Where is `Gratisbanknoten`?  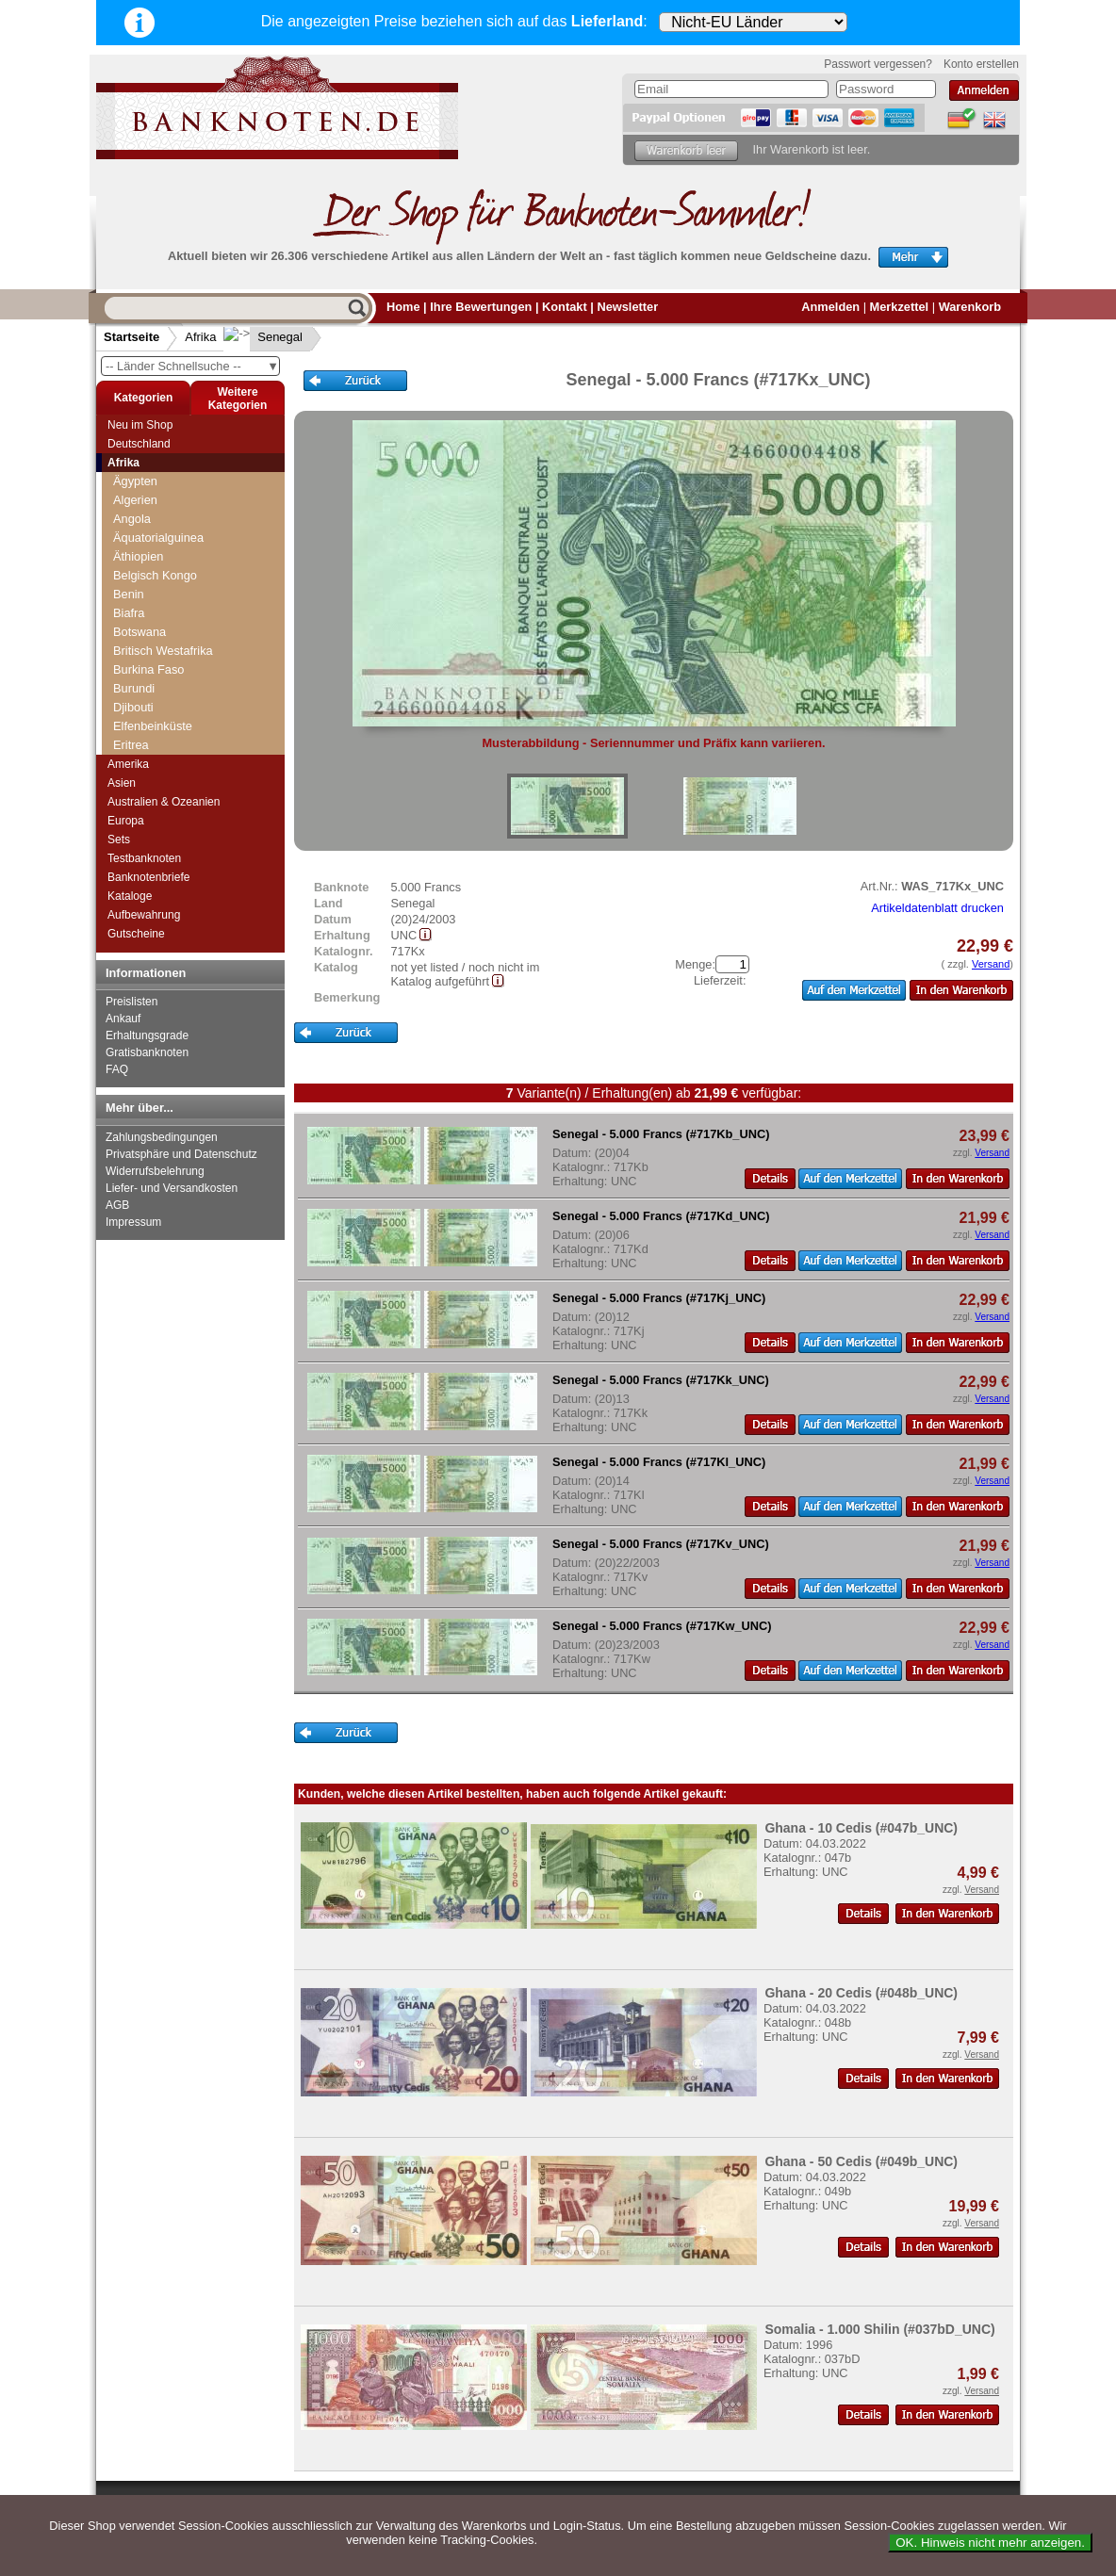 Gratisbanknoten is located at coordinates (147, 1052).